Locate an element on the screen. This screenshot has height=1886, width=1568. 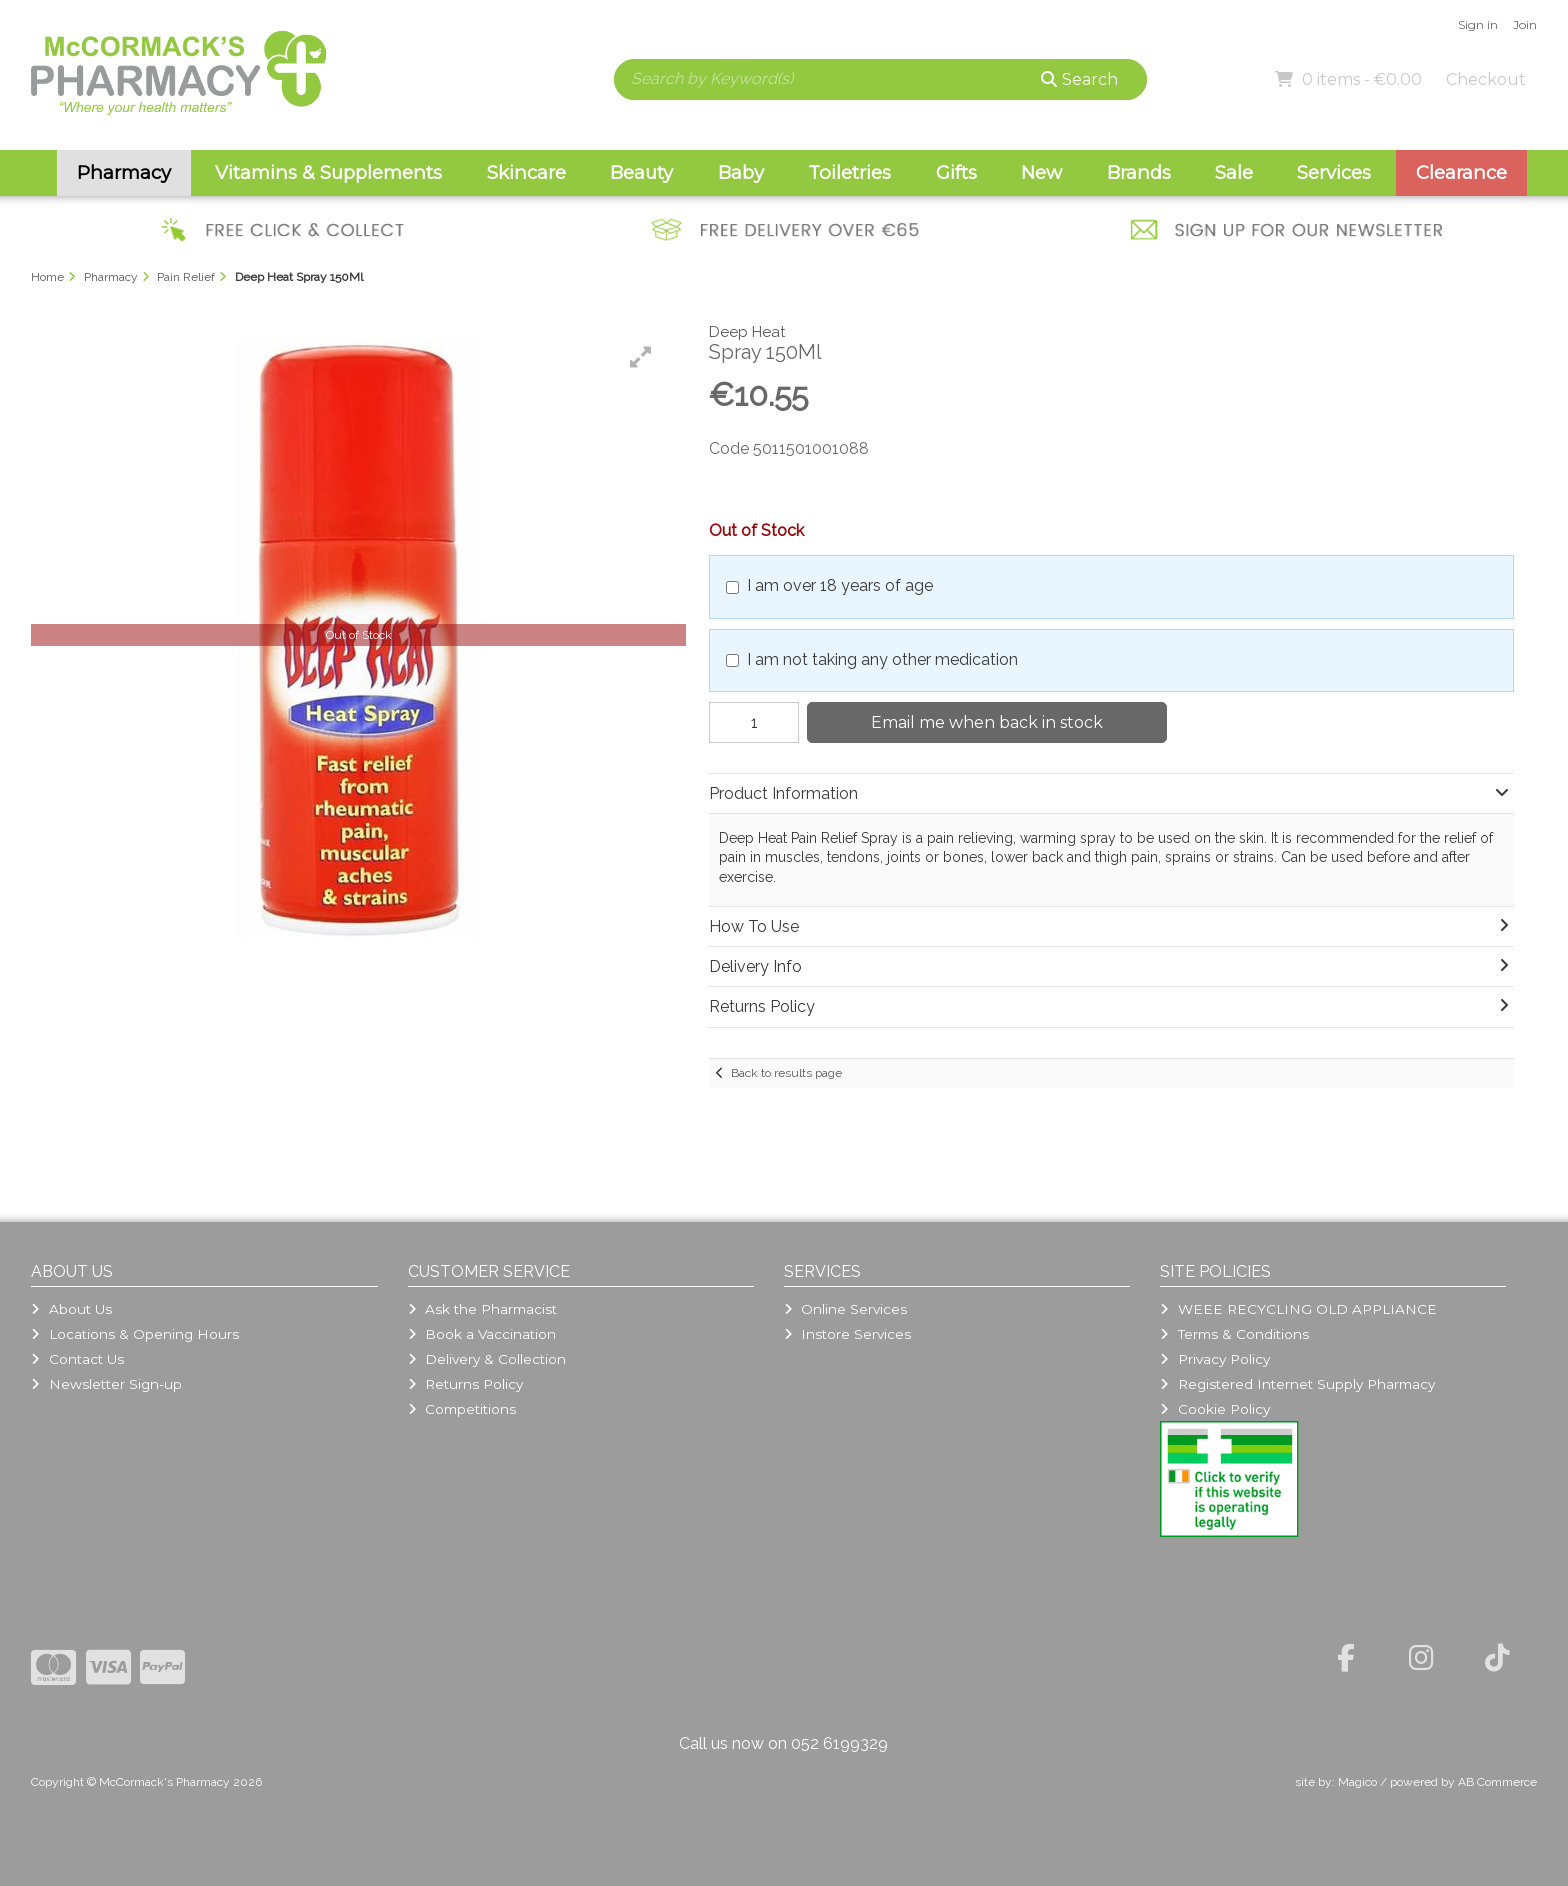
Toiletries is located at coordinates (849, 172).